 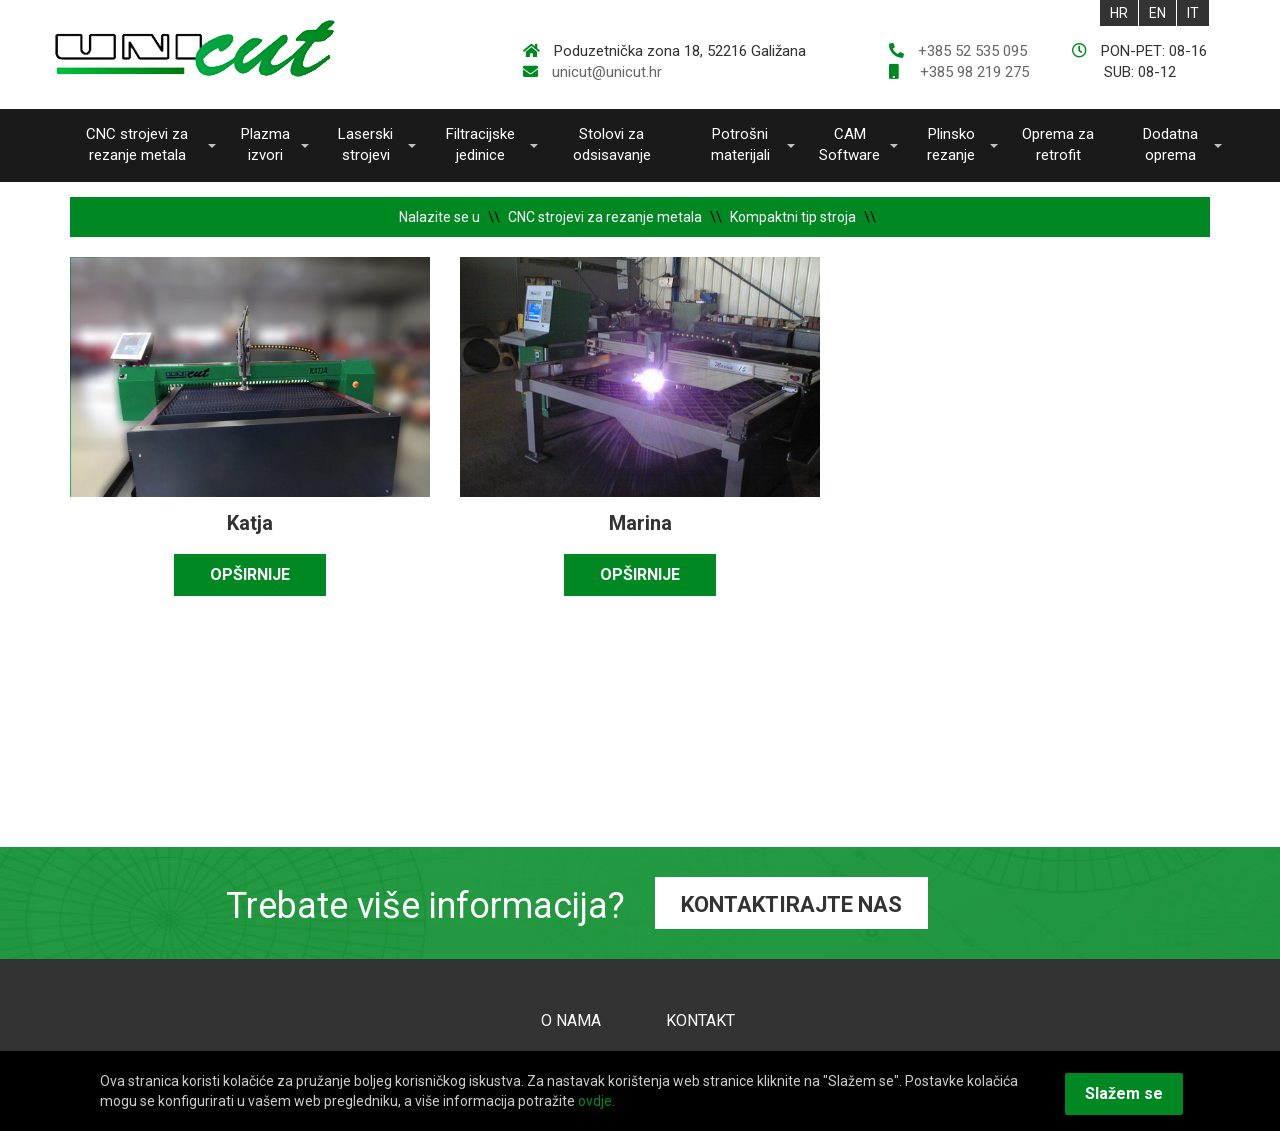 I want to click on KONTAKT, so click(x=700, y=1020).